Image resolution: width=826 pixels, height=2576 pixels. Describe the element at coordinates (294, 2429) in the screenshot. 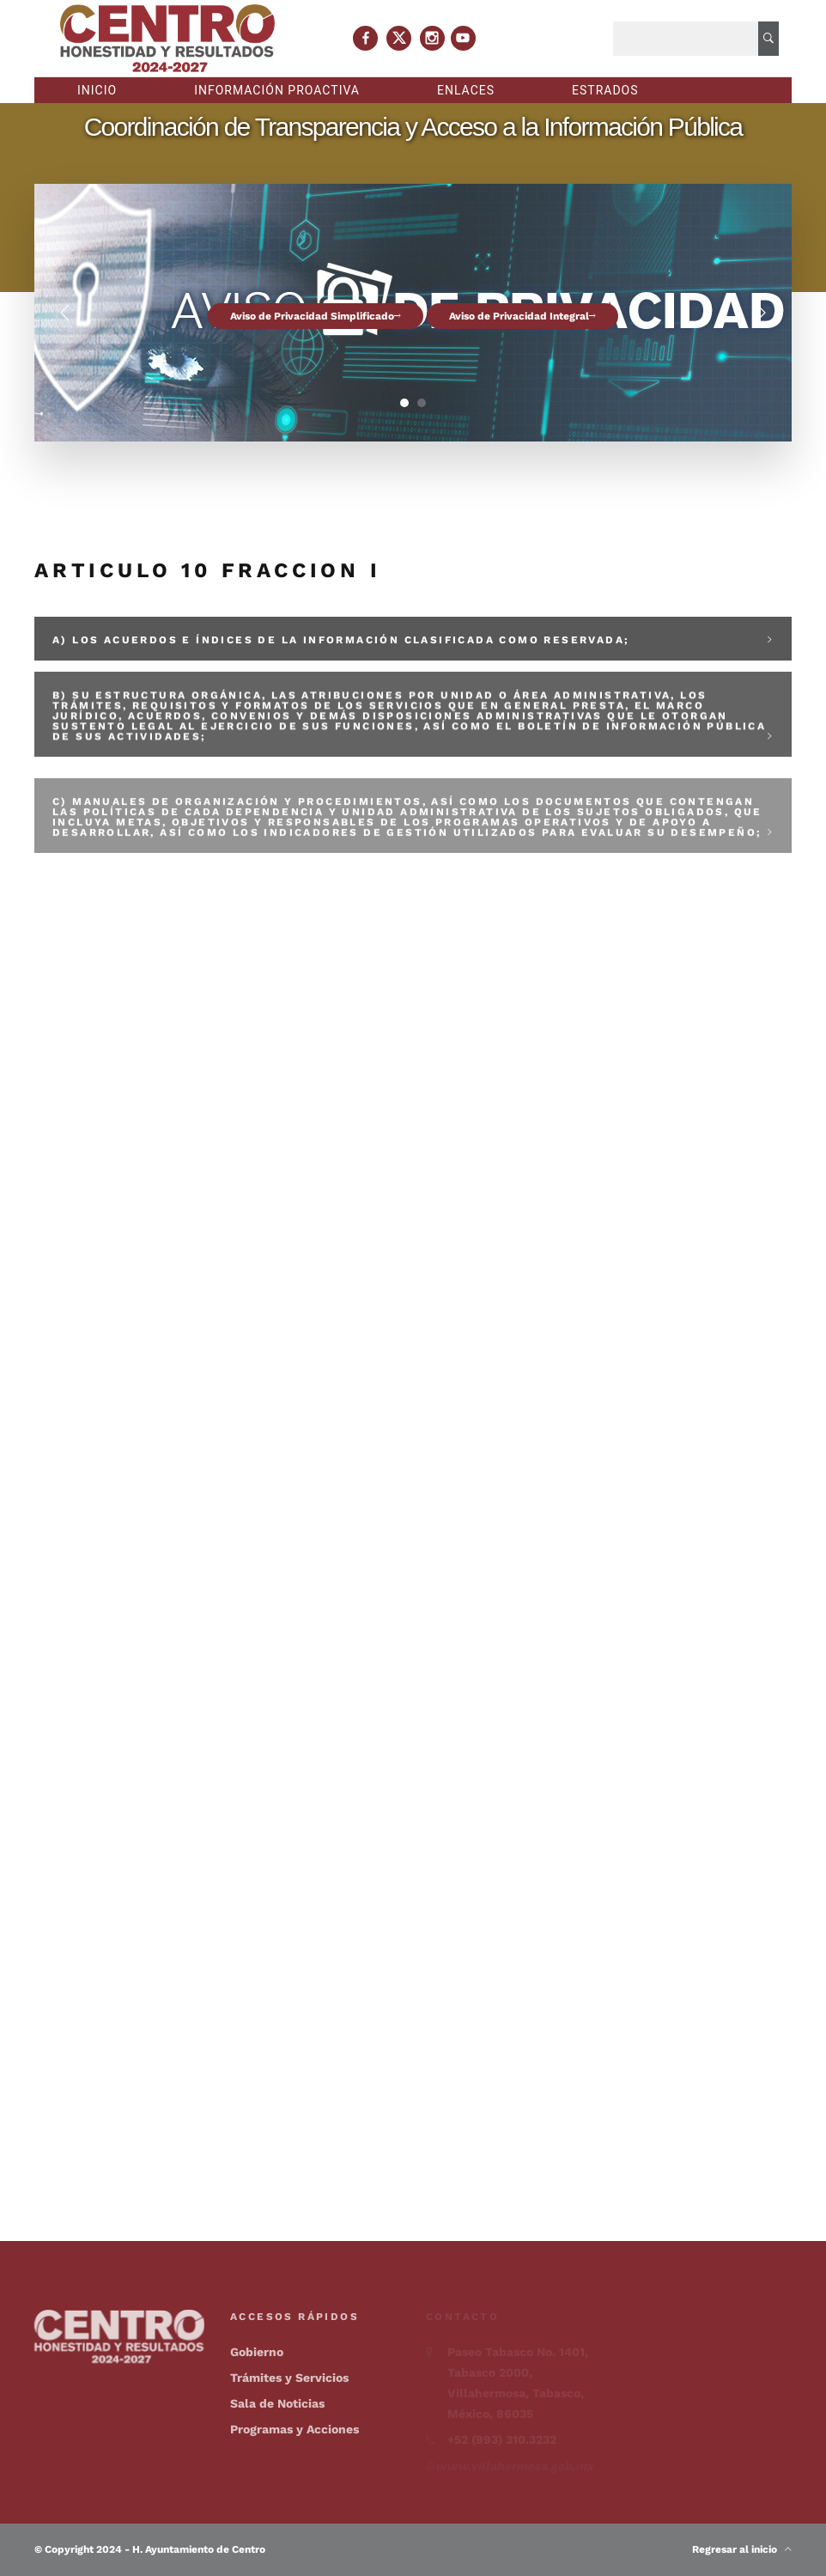

I see `Programas y Acciones` at that location.